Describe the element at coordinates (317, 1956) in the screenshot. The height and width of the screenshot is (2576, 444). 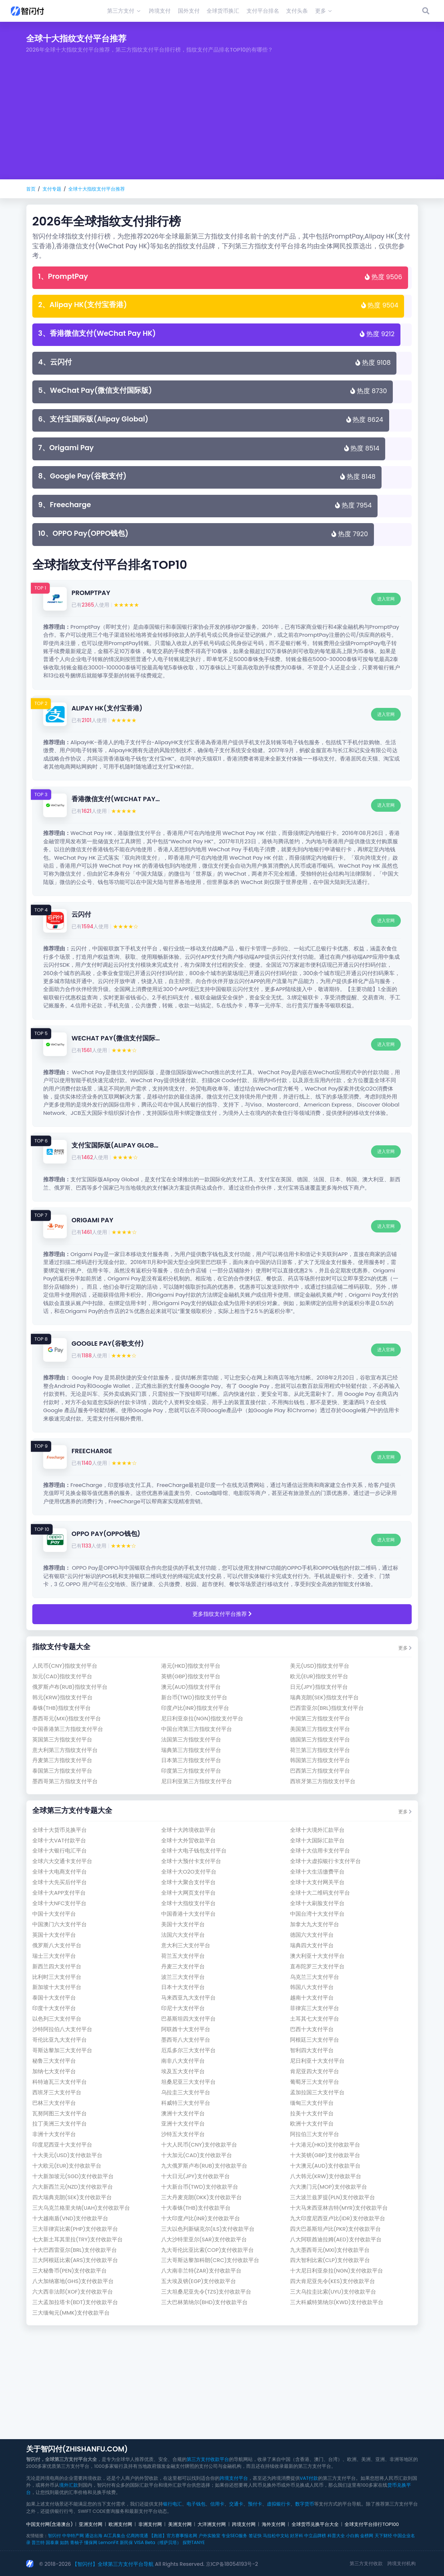
I see `澳大利亚十大支付平台` at that location.